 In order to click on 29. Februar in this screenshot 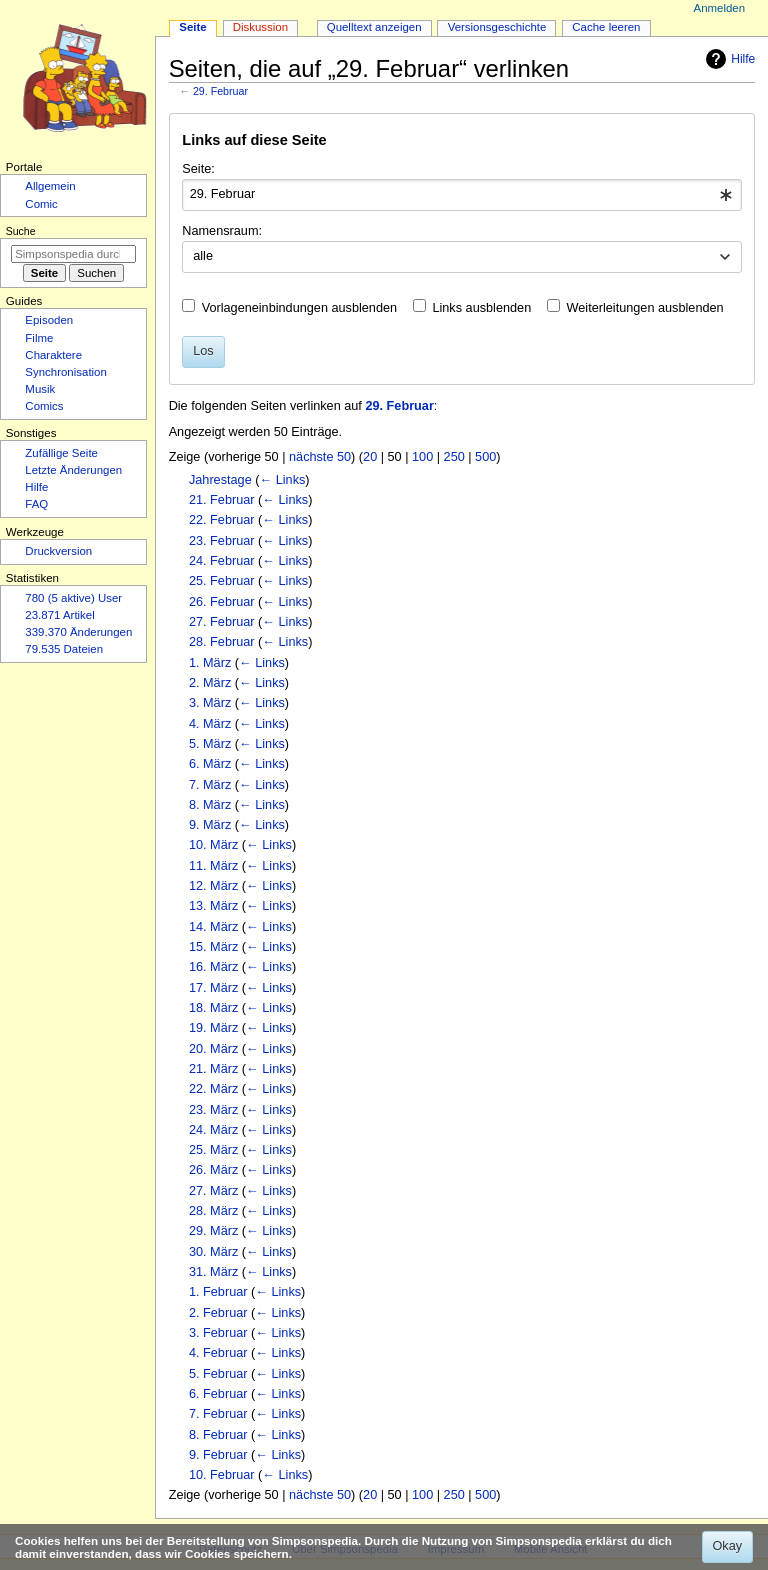, I will do `click(220, 91)`.